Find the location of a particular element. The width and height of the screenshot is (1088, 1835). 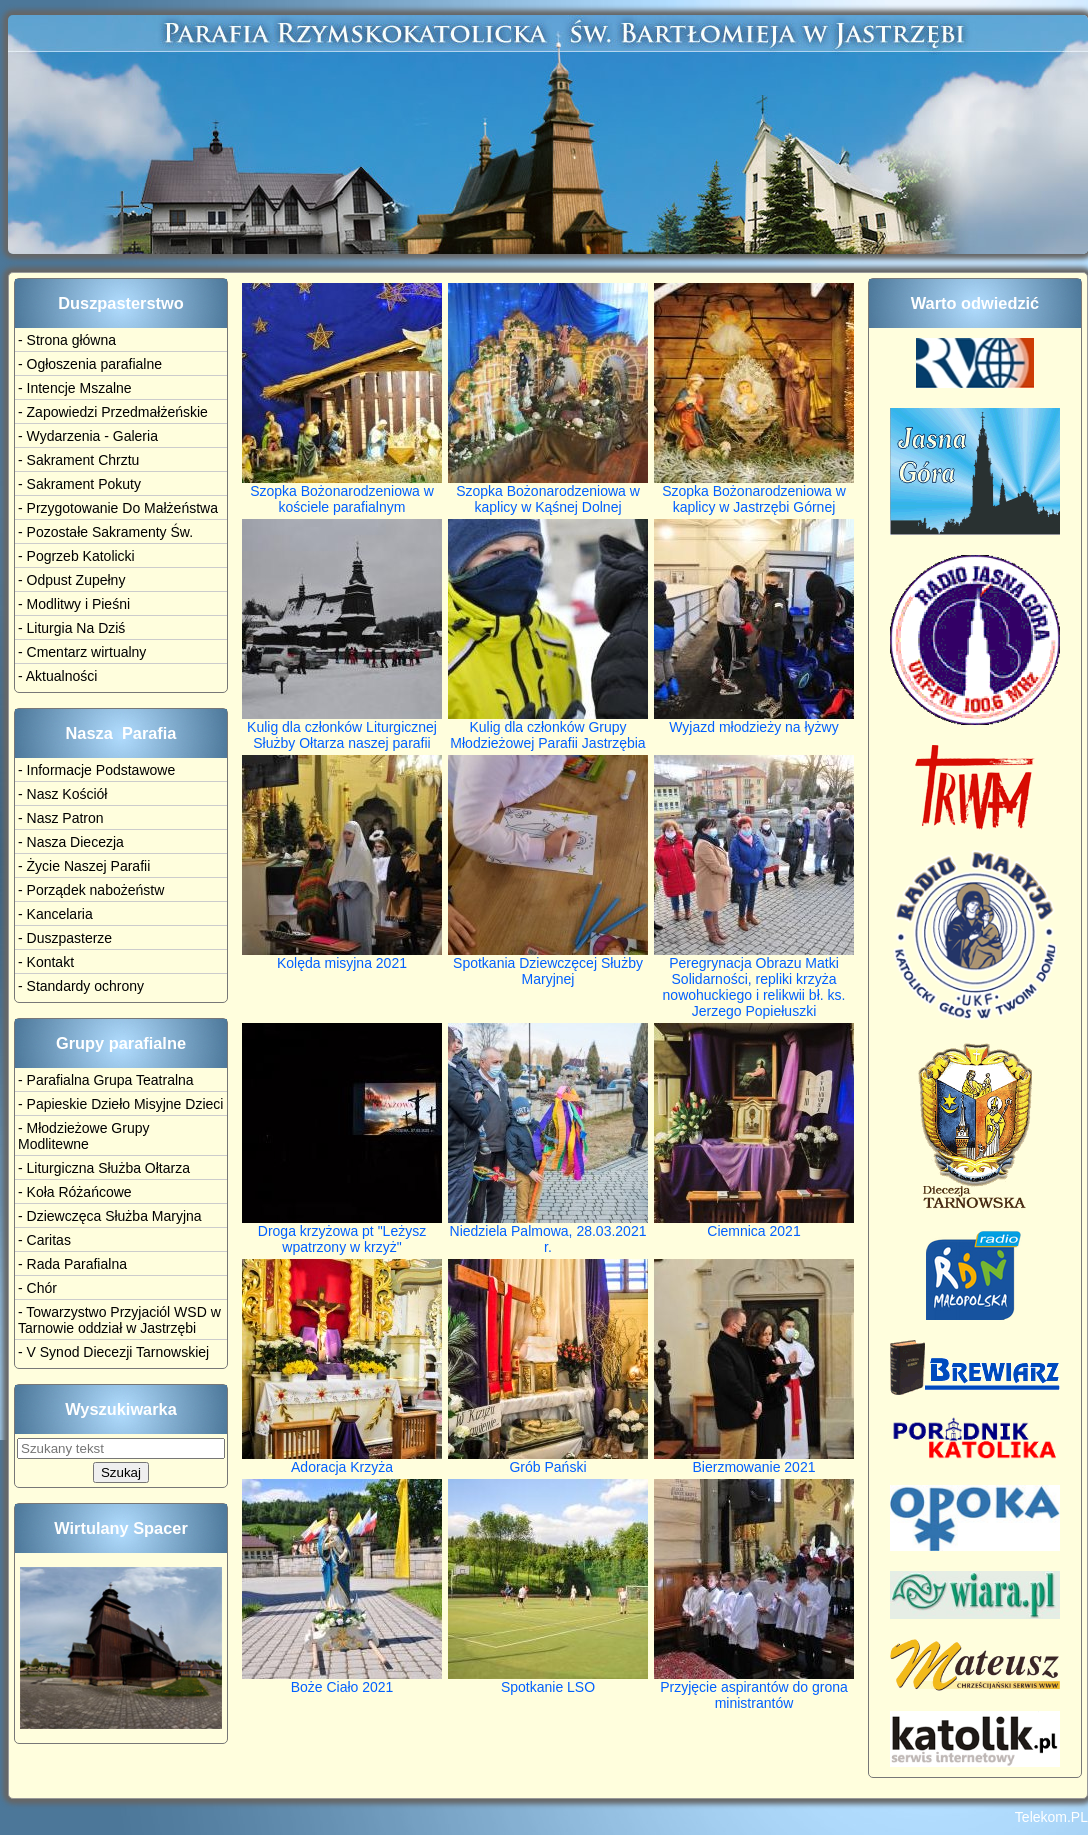

- Sakrament Chrztu is located at coordinates (78, 460).